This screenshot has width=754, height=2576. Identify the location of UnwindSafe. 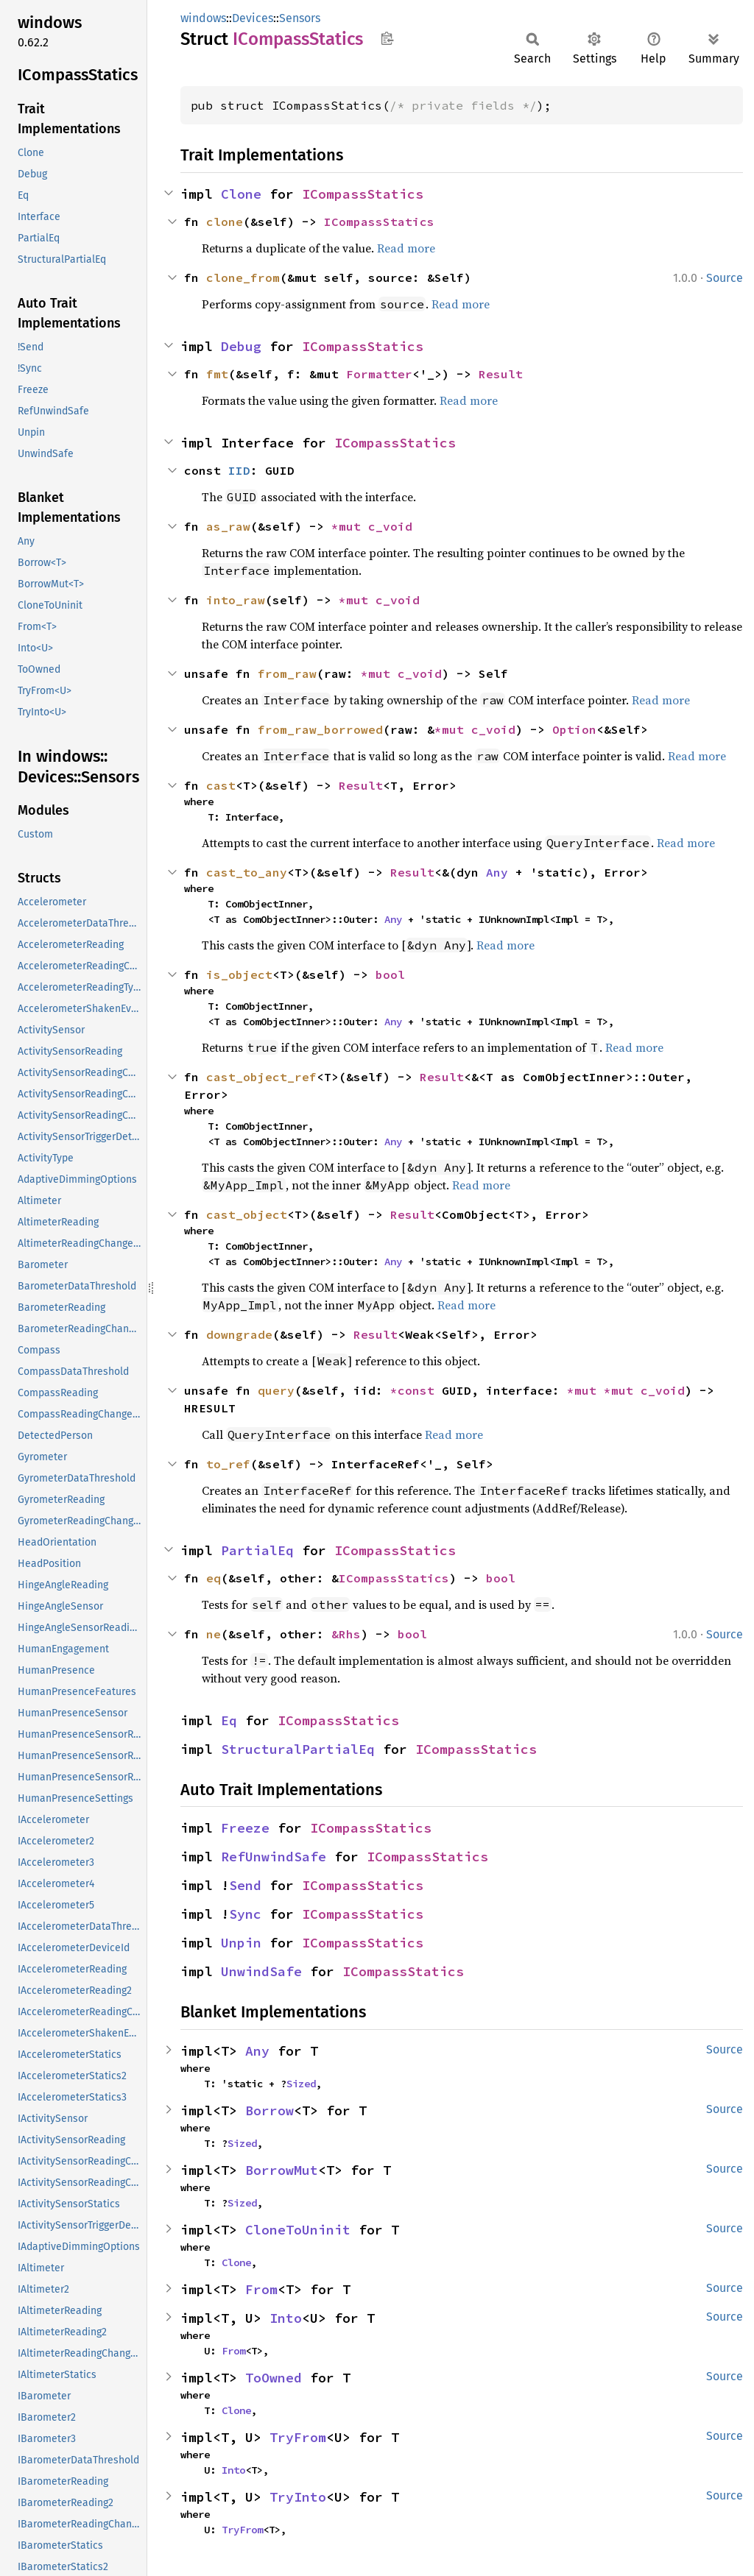
(261, 1971).